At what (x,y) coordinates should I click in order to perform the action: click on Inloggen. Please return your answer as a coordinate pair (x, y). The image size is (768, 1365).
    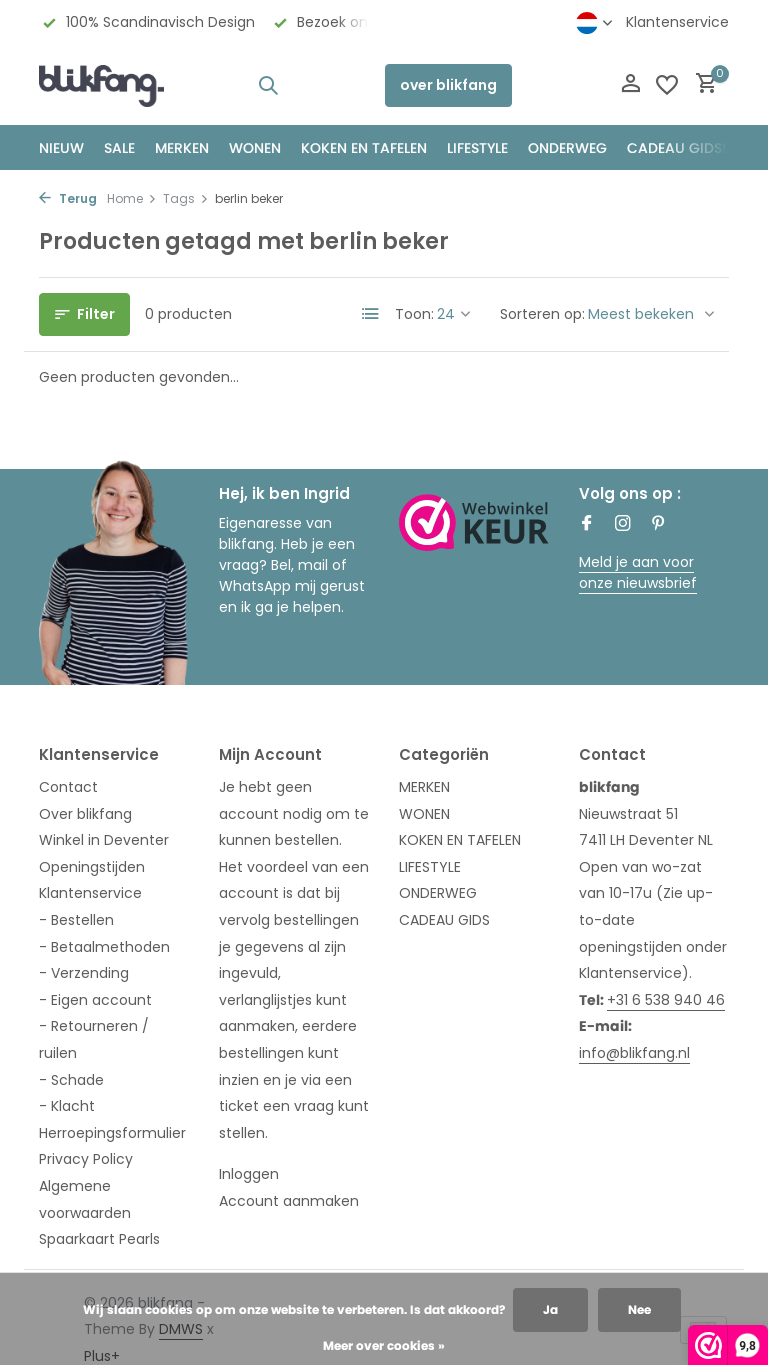
    Looking at the image, I should click on (249, 1174).